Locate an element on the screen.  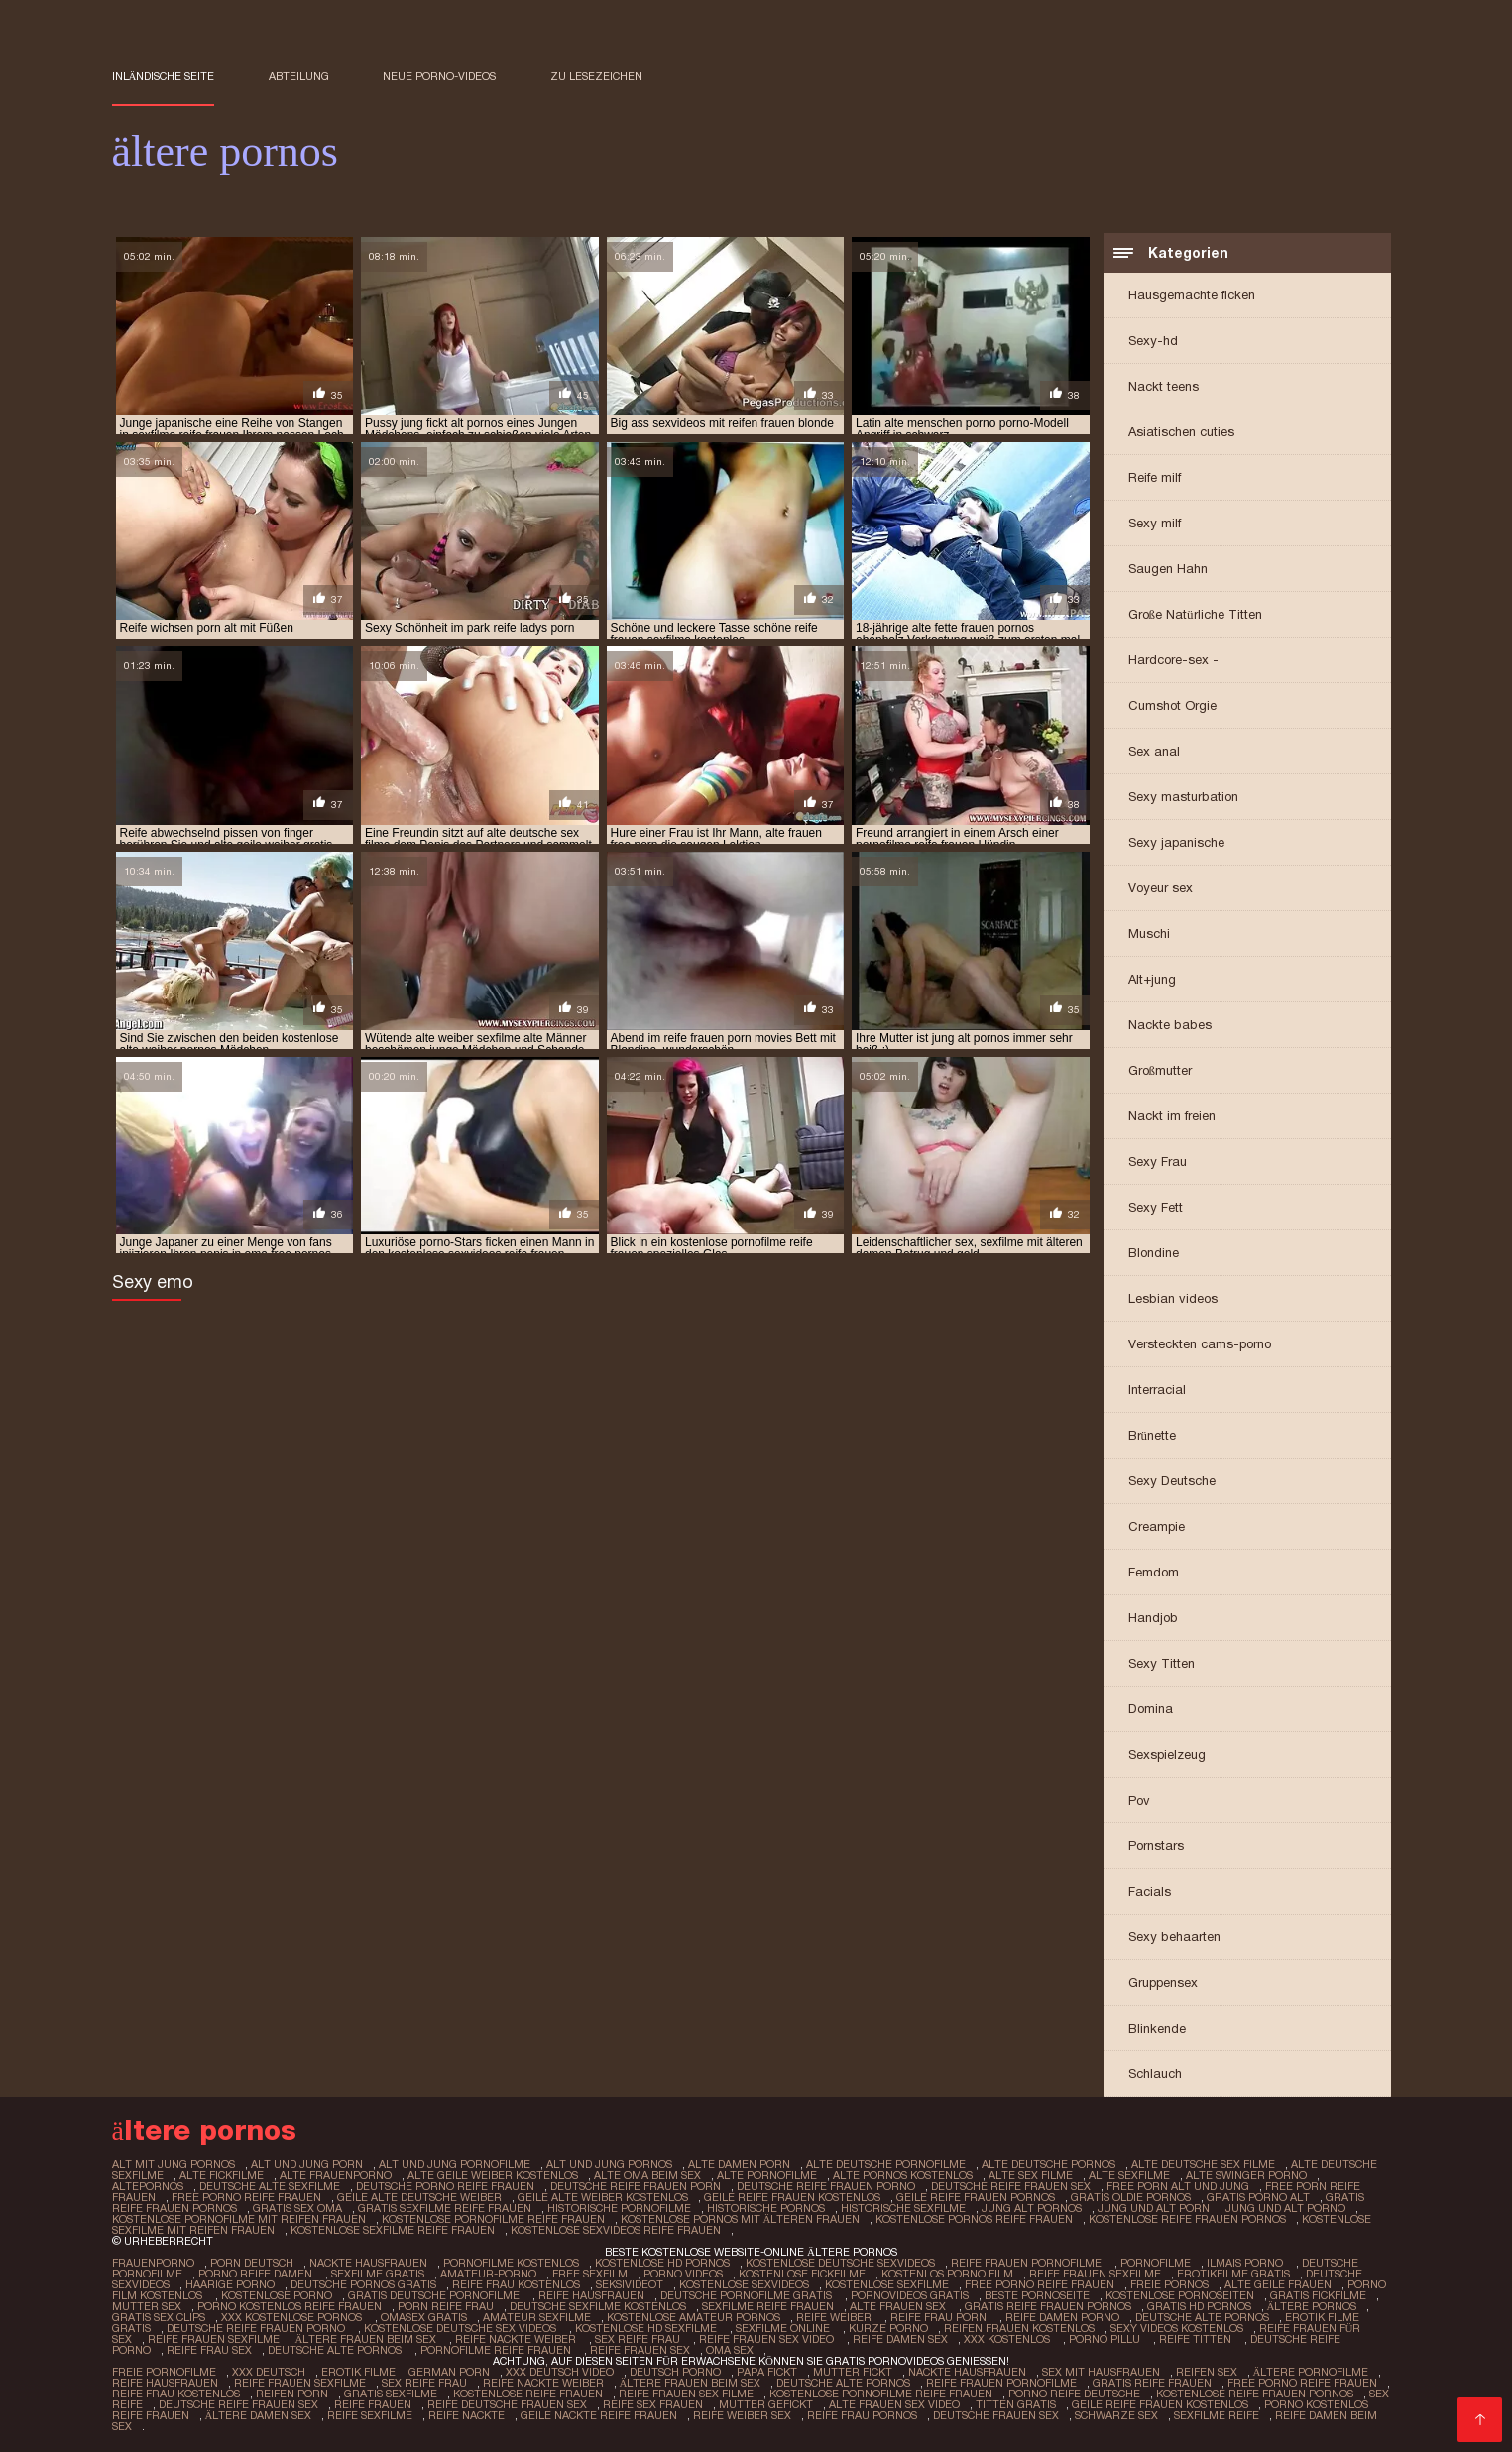
Freie pornofilme is located at coordinates (164, 2372).